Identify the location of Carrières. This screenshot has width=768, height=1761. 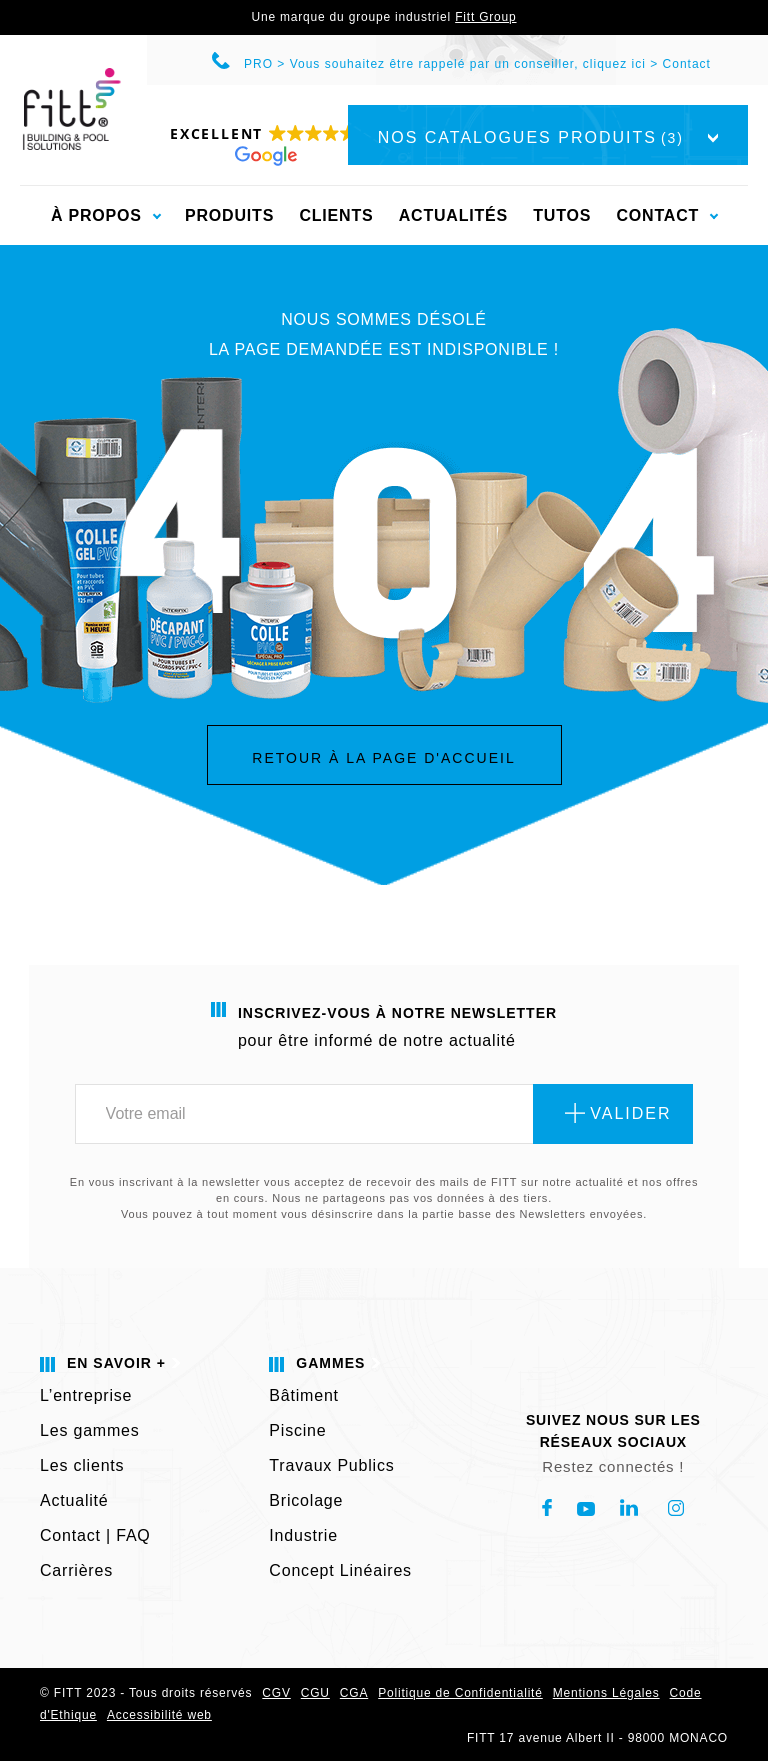
(76, 1570).